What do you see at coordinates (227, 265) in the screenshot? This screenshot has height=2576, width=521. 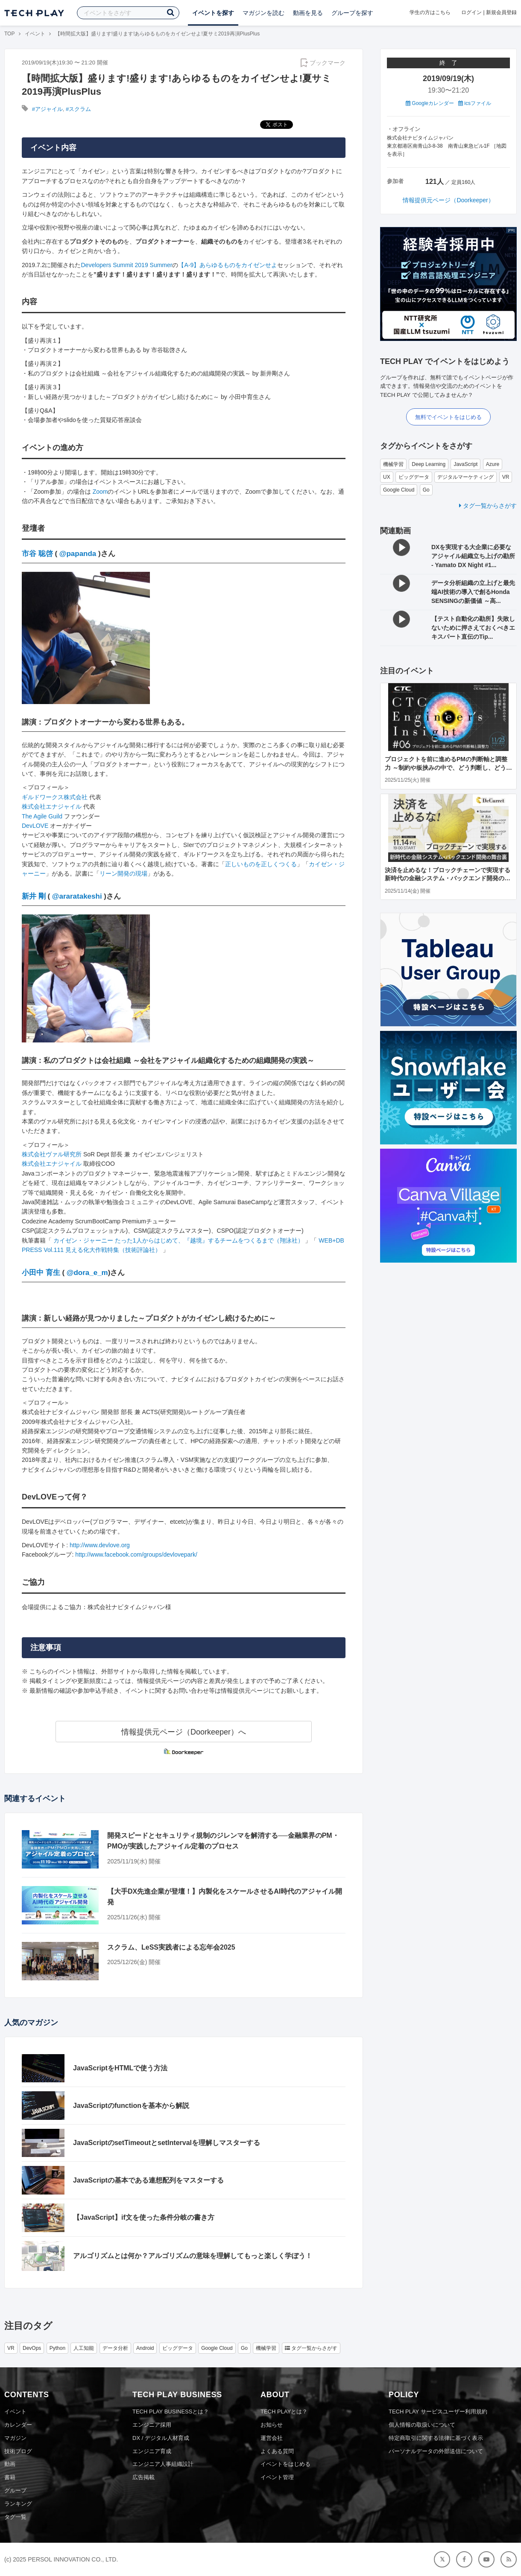 I see `【A-9】あらゆるものをカイゼンせよ` at bounding box center [227, 265].